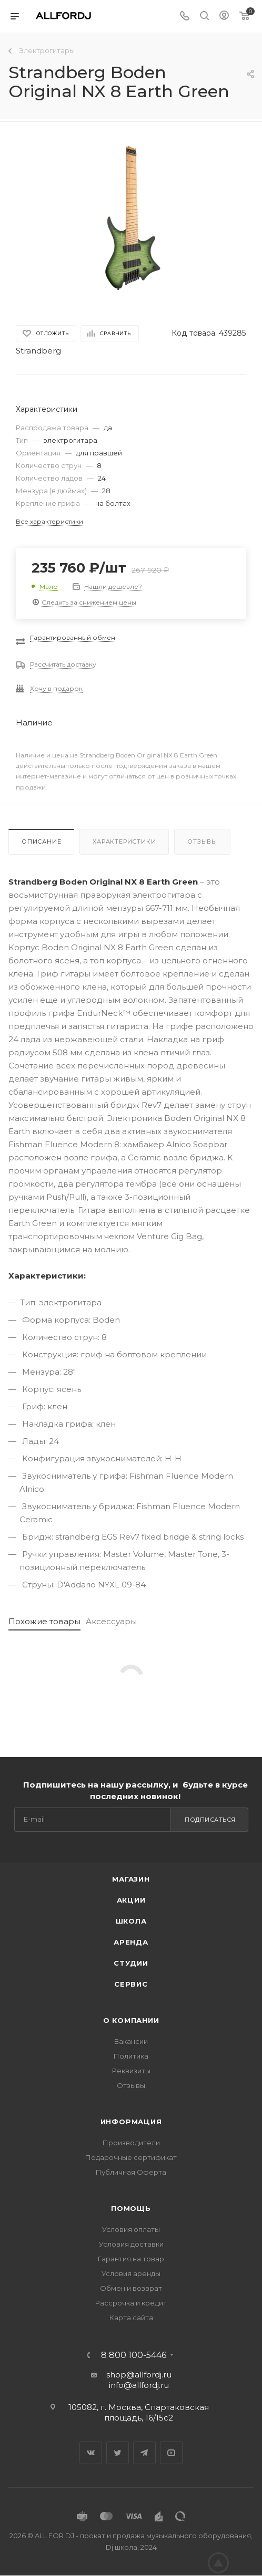 The width and height of the screenshot is (262, 2576). What do you see at coordinates (139, 2385) in the screenshot?
I see `info@allfordj.ru` at bounding box center [139, 2385].